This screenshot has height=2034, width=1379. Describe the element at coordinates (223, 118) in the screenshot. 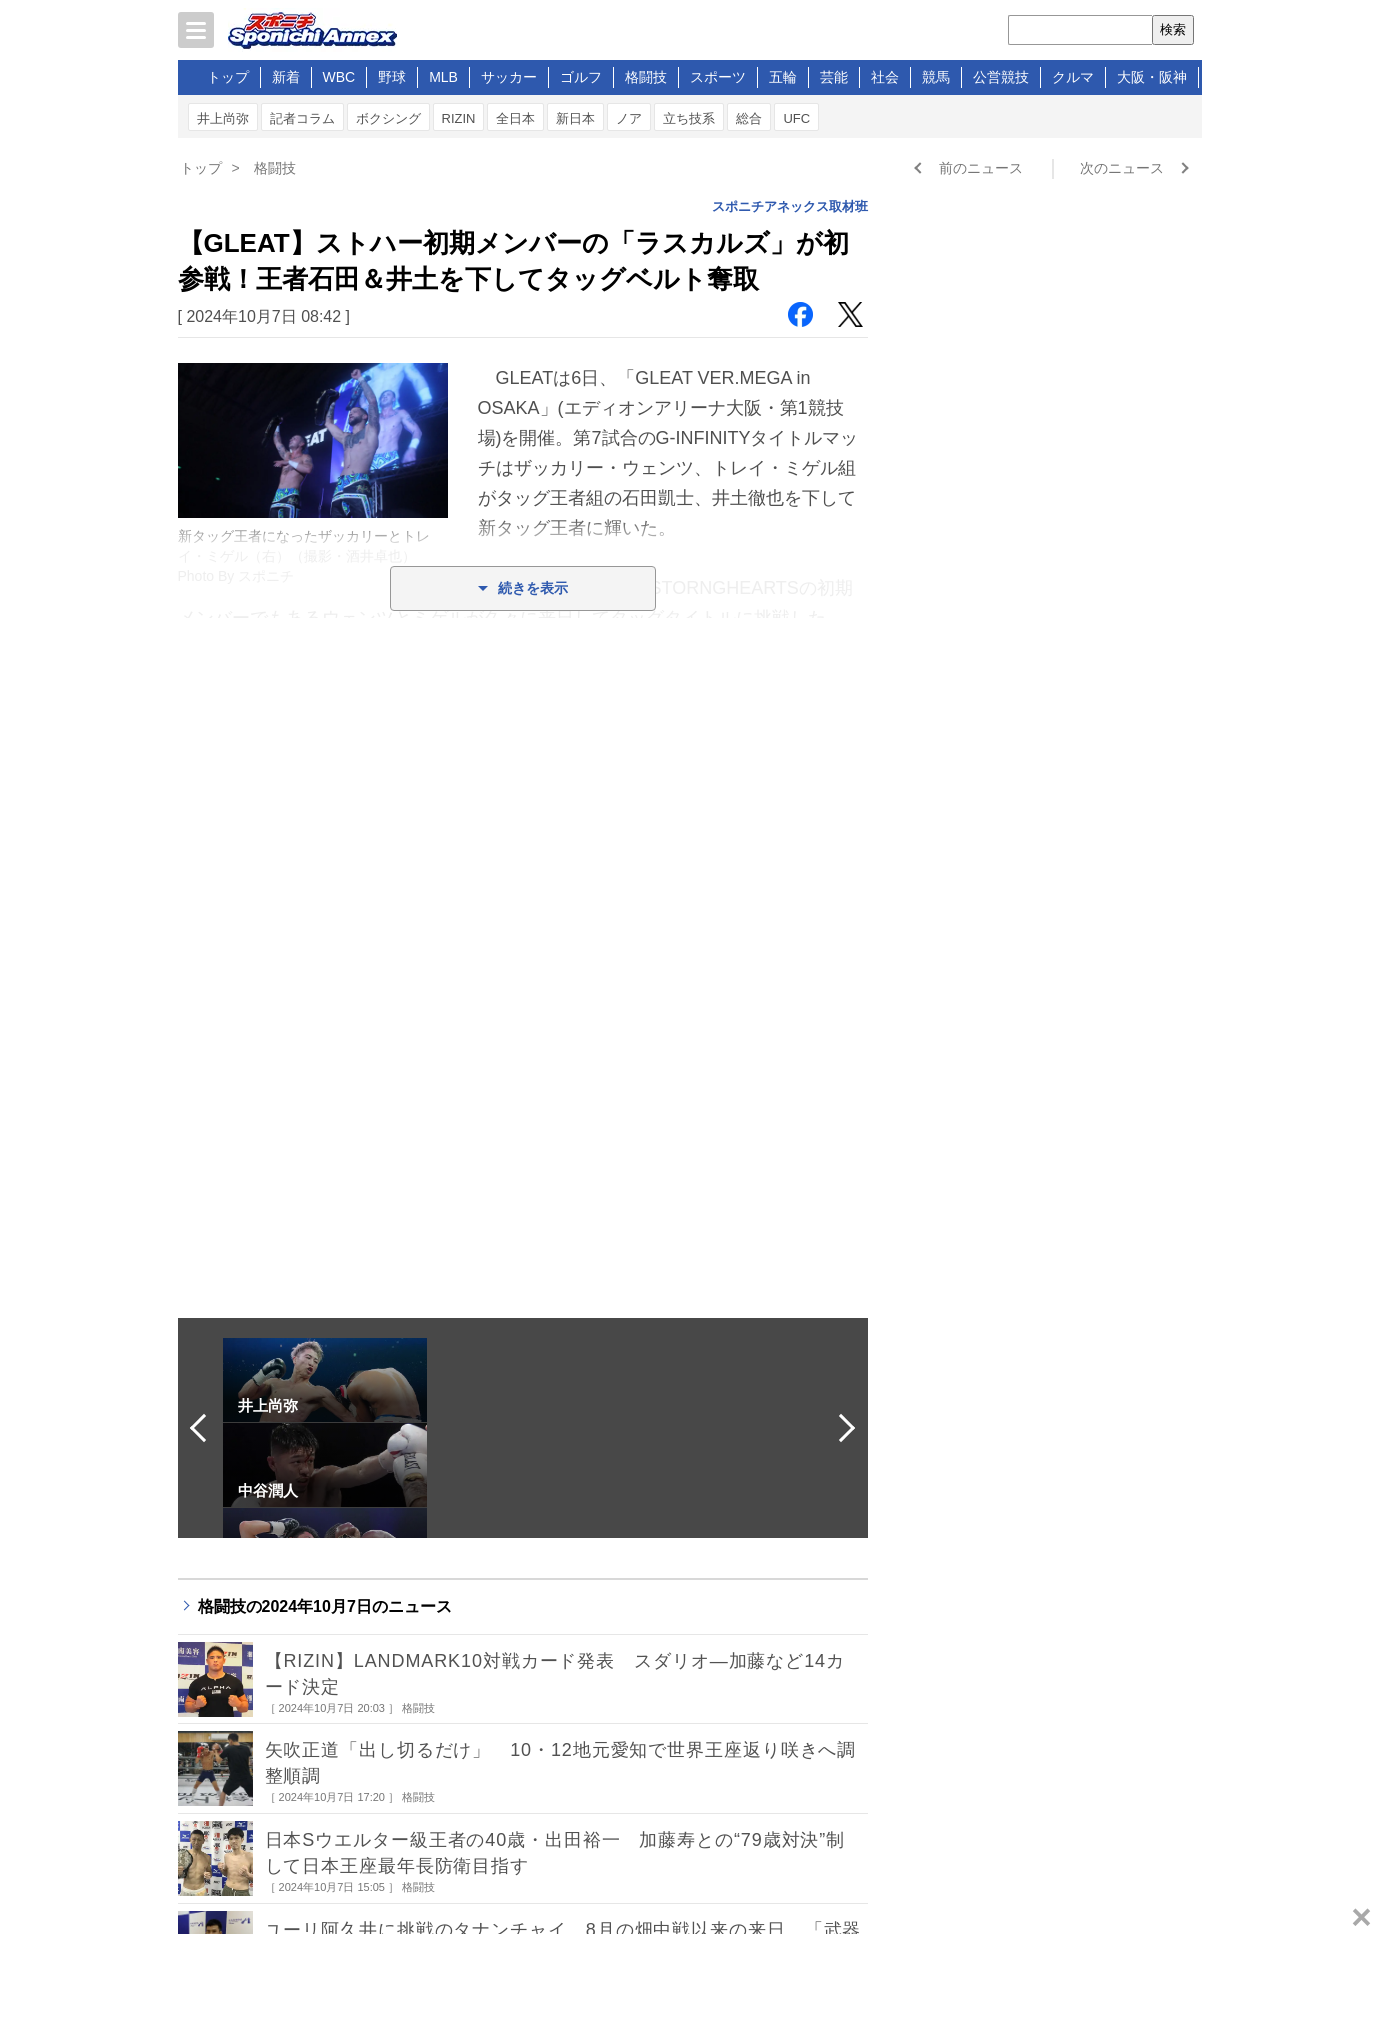

I see `井上尚弥` at that location.